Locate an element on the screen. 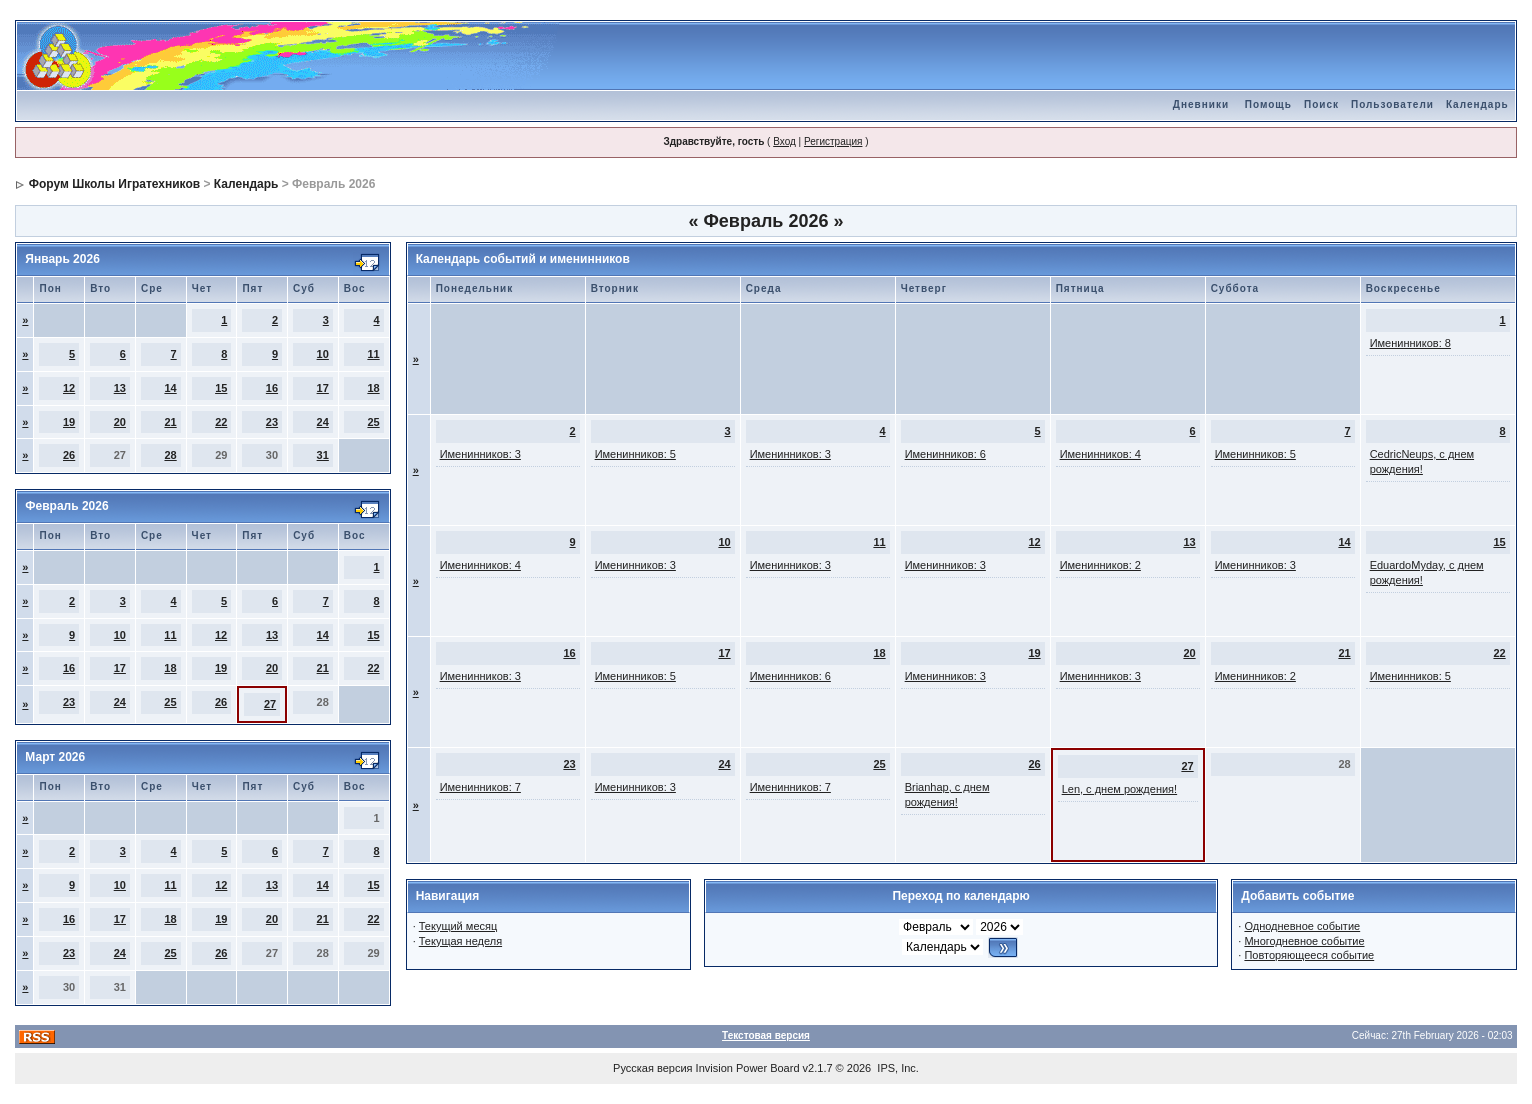 The width and height of the screenshot is (1532, 1104). 23 is located at coordinates (272, 422).